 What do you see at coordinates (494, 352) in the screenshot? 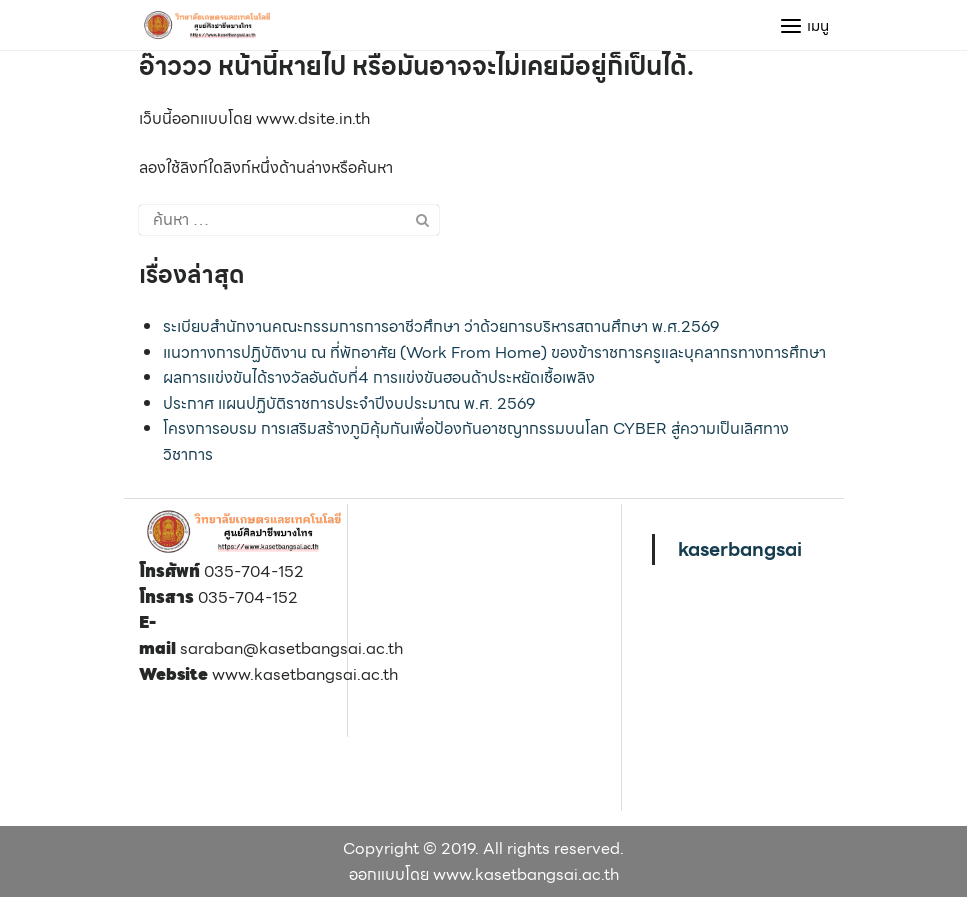
I see `แนวทางการปฏิบัติงาน ณ ที่พักอาศัย (Work From Home) ของข้าราชการครูและบุคลากรทางการศึกษา` at bounding box center [494, 352].